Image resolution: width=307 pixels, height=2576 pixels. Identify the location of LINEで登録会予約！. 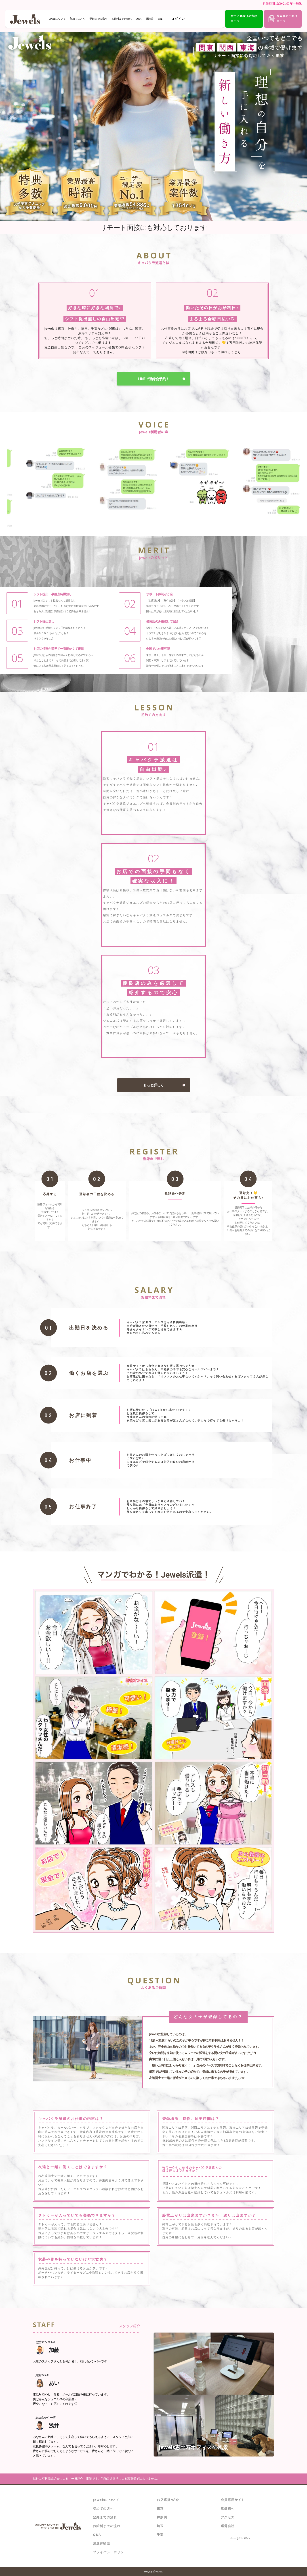
(161, 378).